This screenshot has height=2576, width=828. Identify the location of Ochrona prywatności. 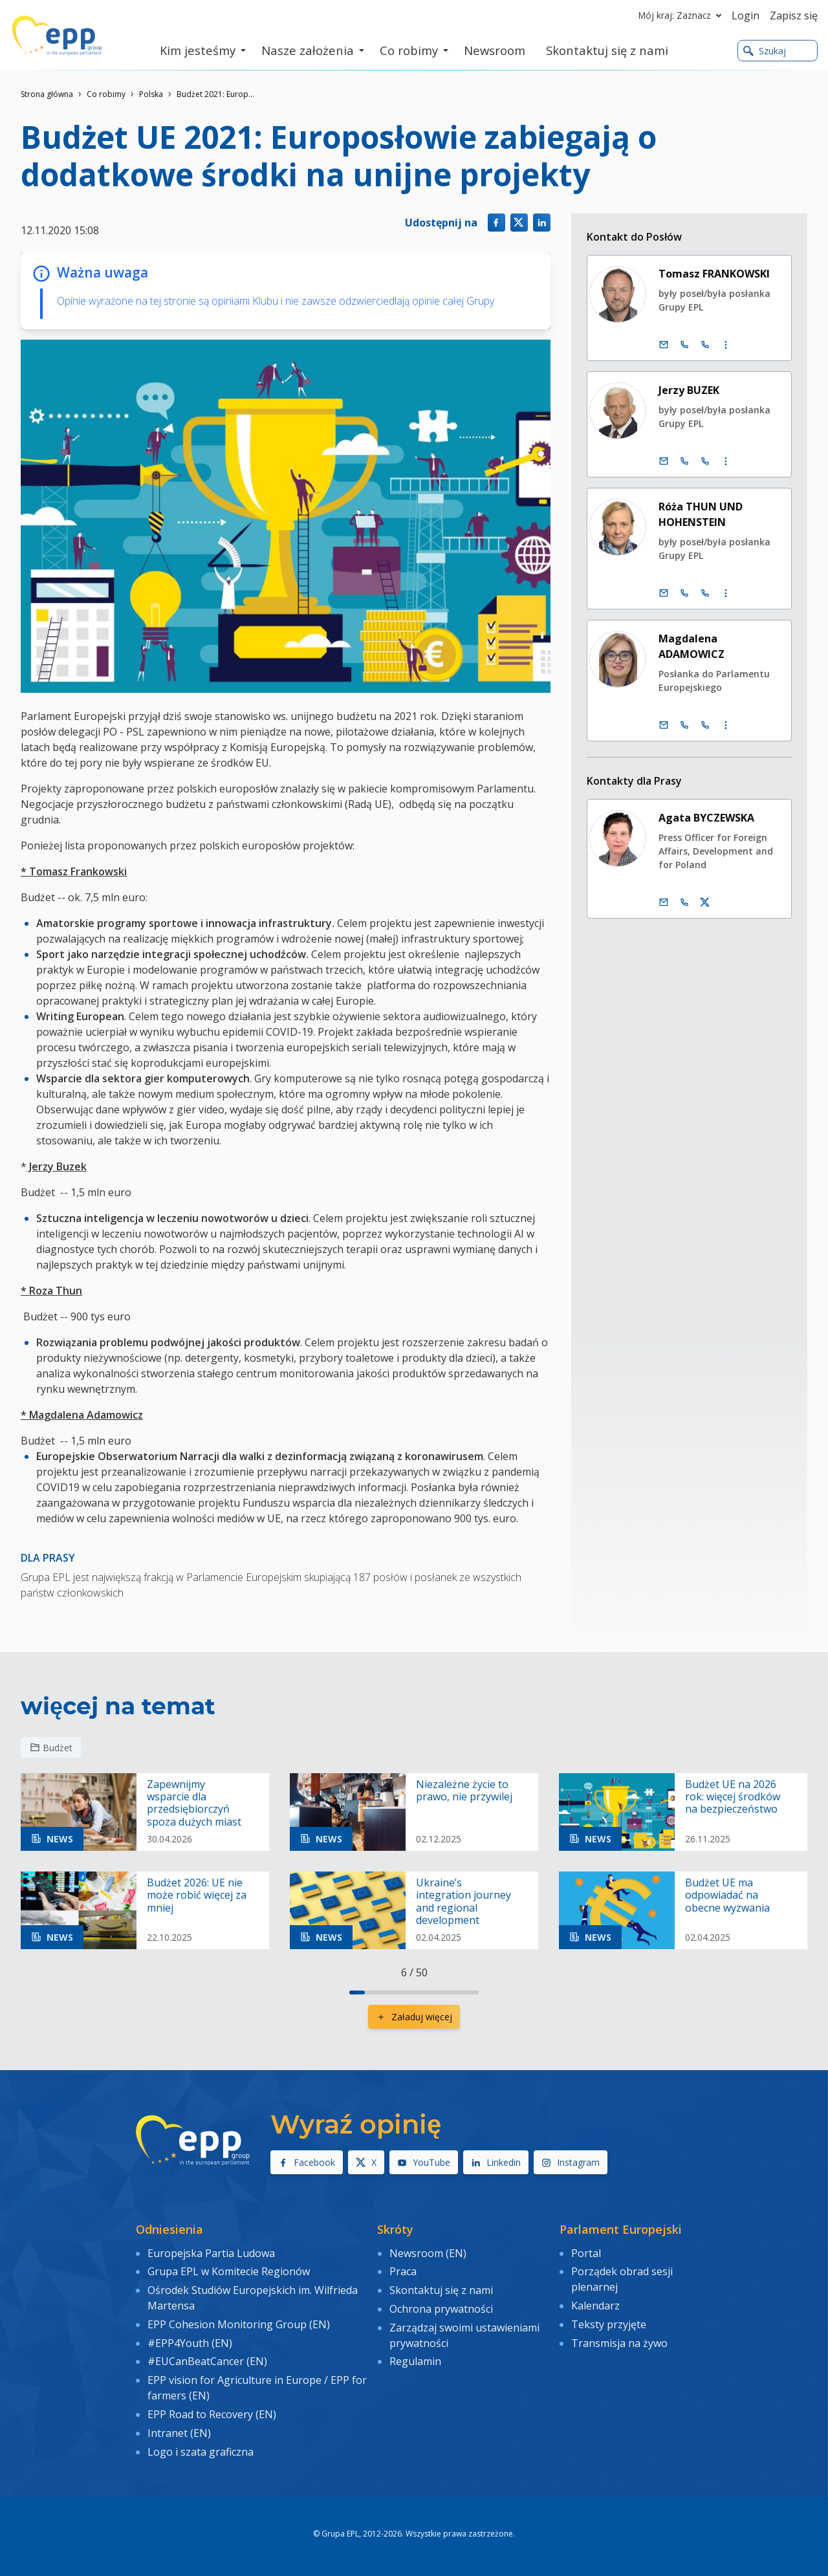
(441, 2309).